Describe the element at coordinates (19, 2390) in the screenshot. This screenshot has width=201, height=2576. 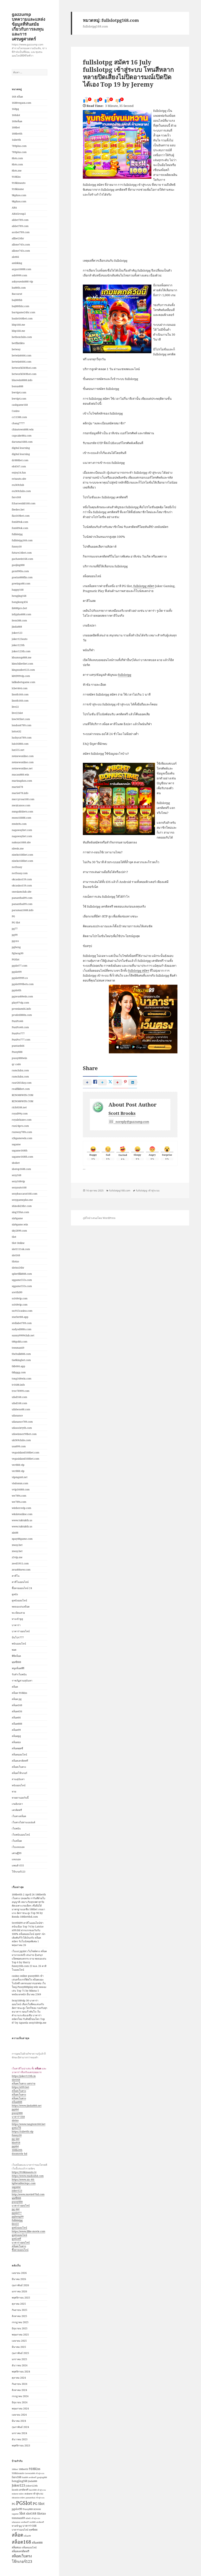
I see `สิงหาคม 2024` at that location.